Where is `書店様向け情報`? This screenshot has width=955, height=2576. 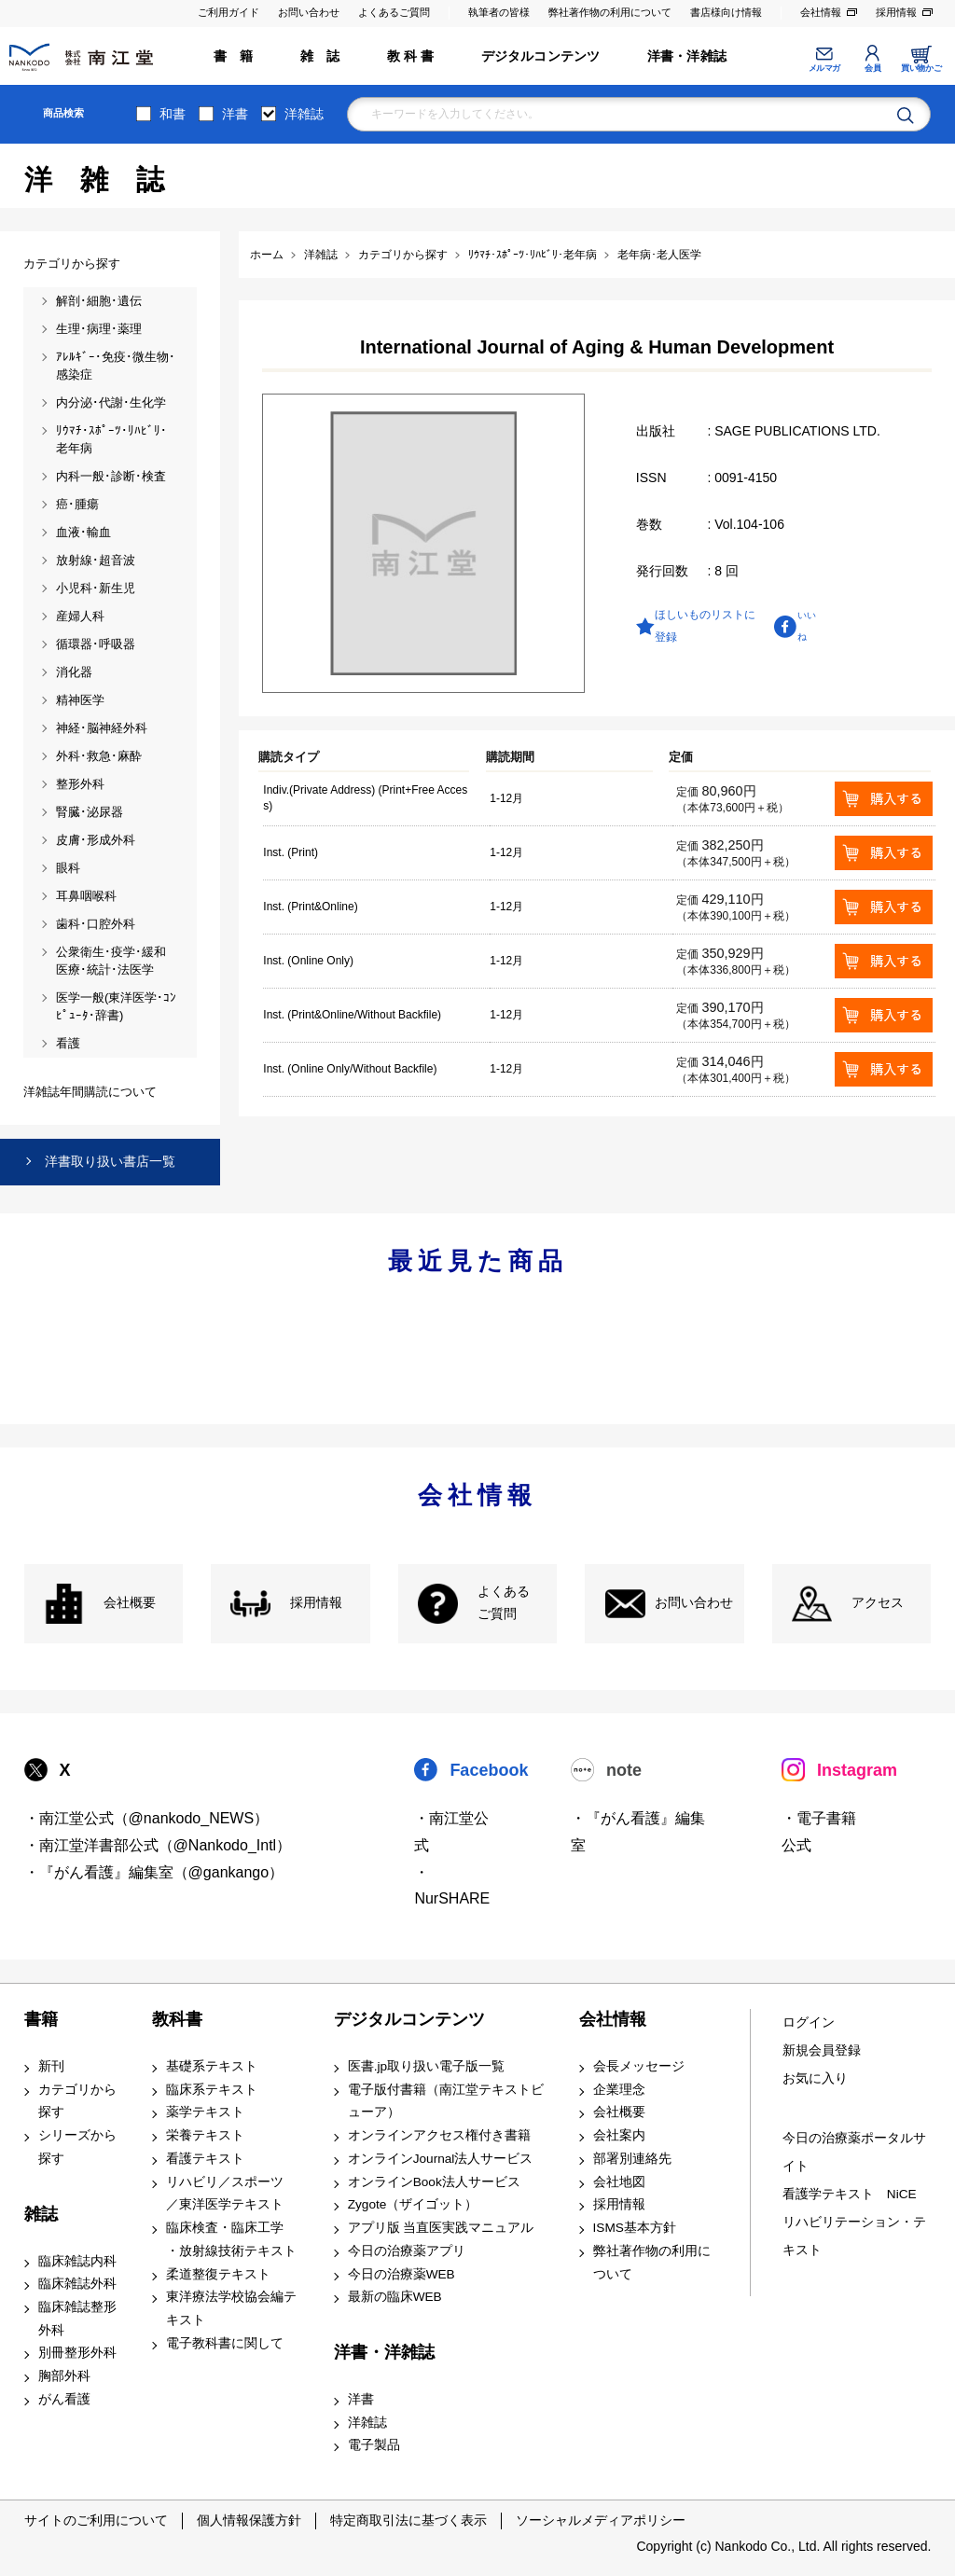 書店様向け情報 is located at coordinates (726, 12).